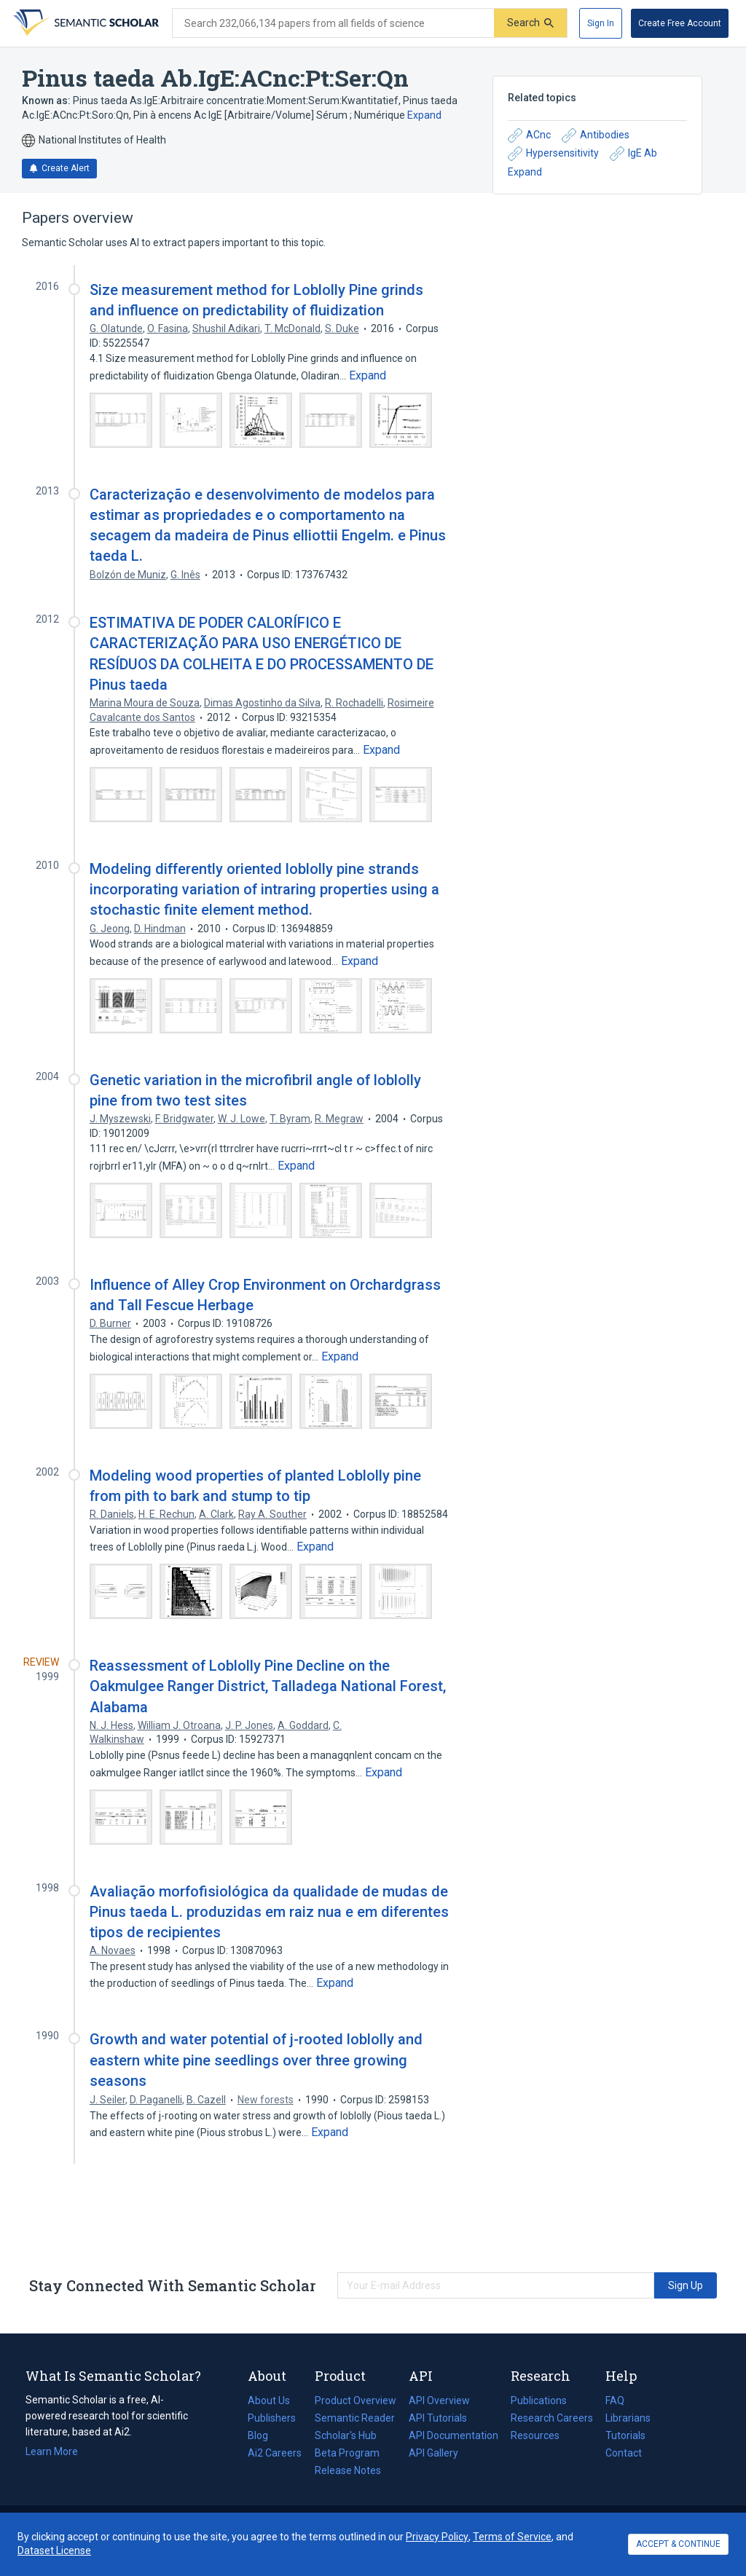 Image resolution: width=746 pixels, height=2576 pixels. Describe the element at coordinates (625, 2435) in the screenshot. I see `Tutorials` at that location.